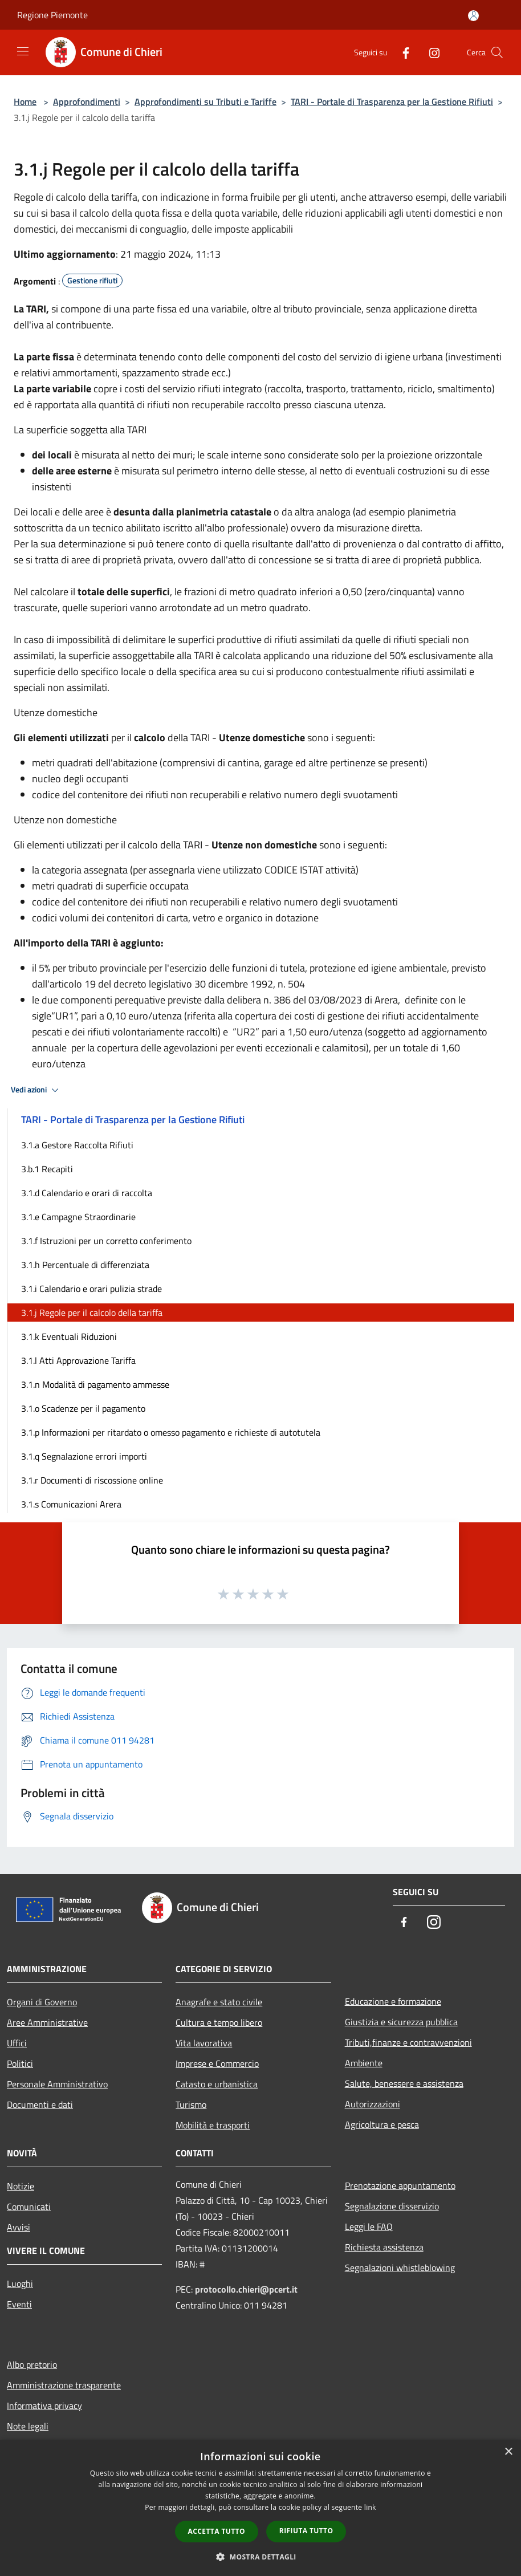 The width and height of the screenshot is (521, 2576). What do you see at coordinates (91, 1312) in the screenshot?
I see `3.1.j Regole per il calcolo della tariffa` at bounding box center [91, 1312].